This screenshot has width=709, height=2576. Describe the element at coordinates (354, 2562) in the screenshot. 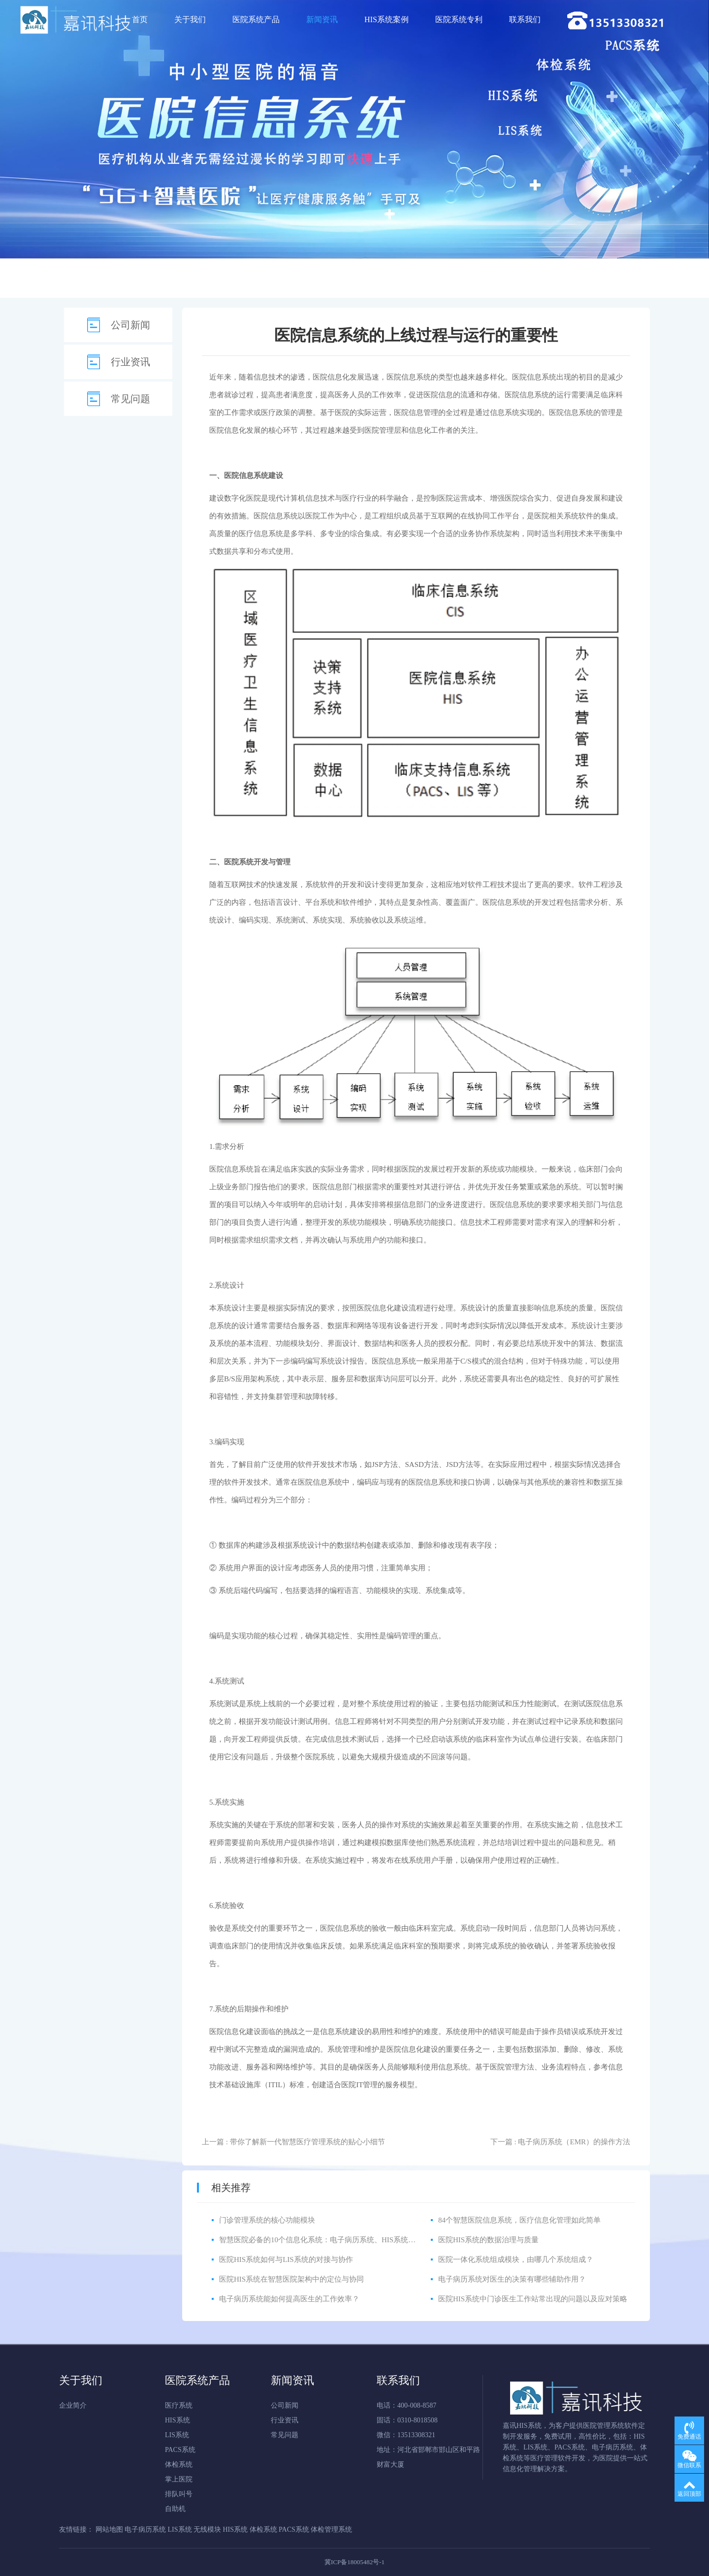

I see `冀ICP备18005482号-1` at that location.